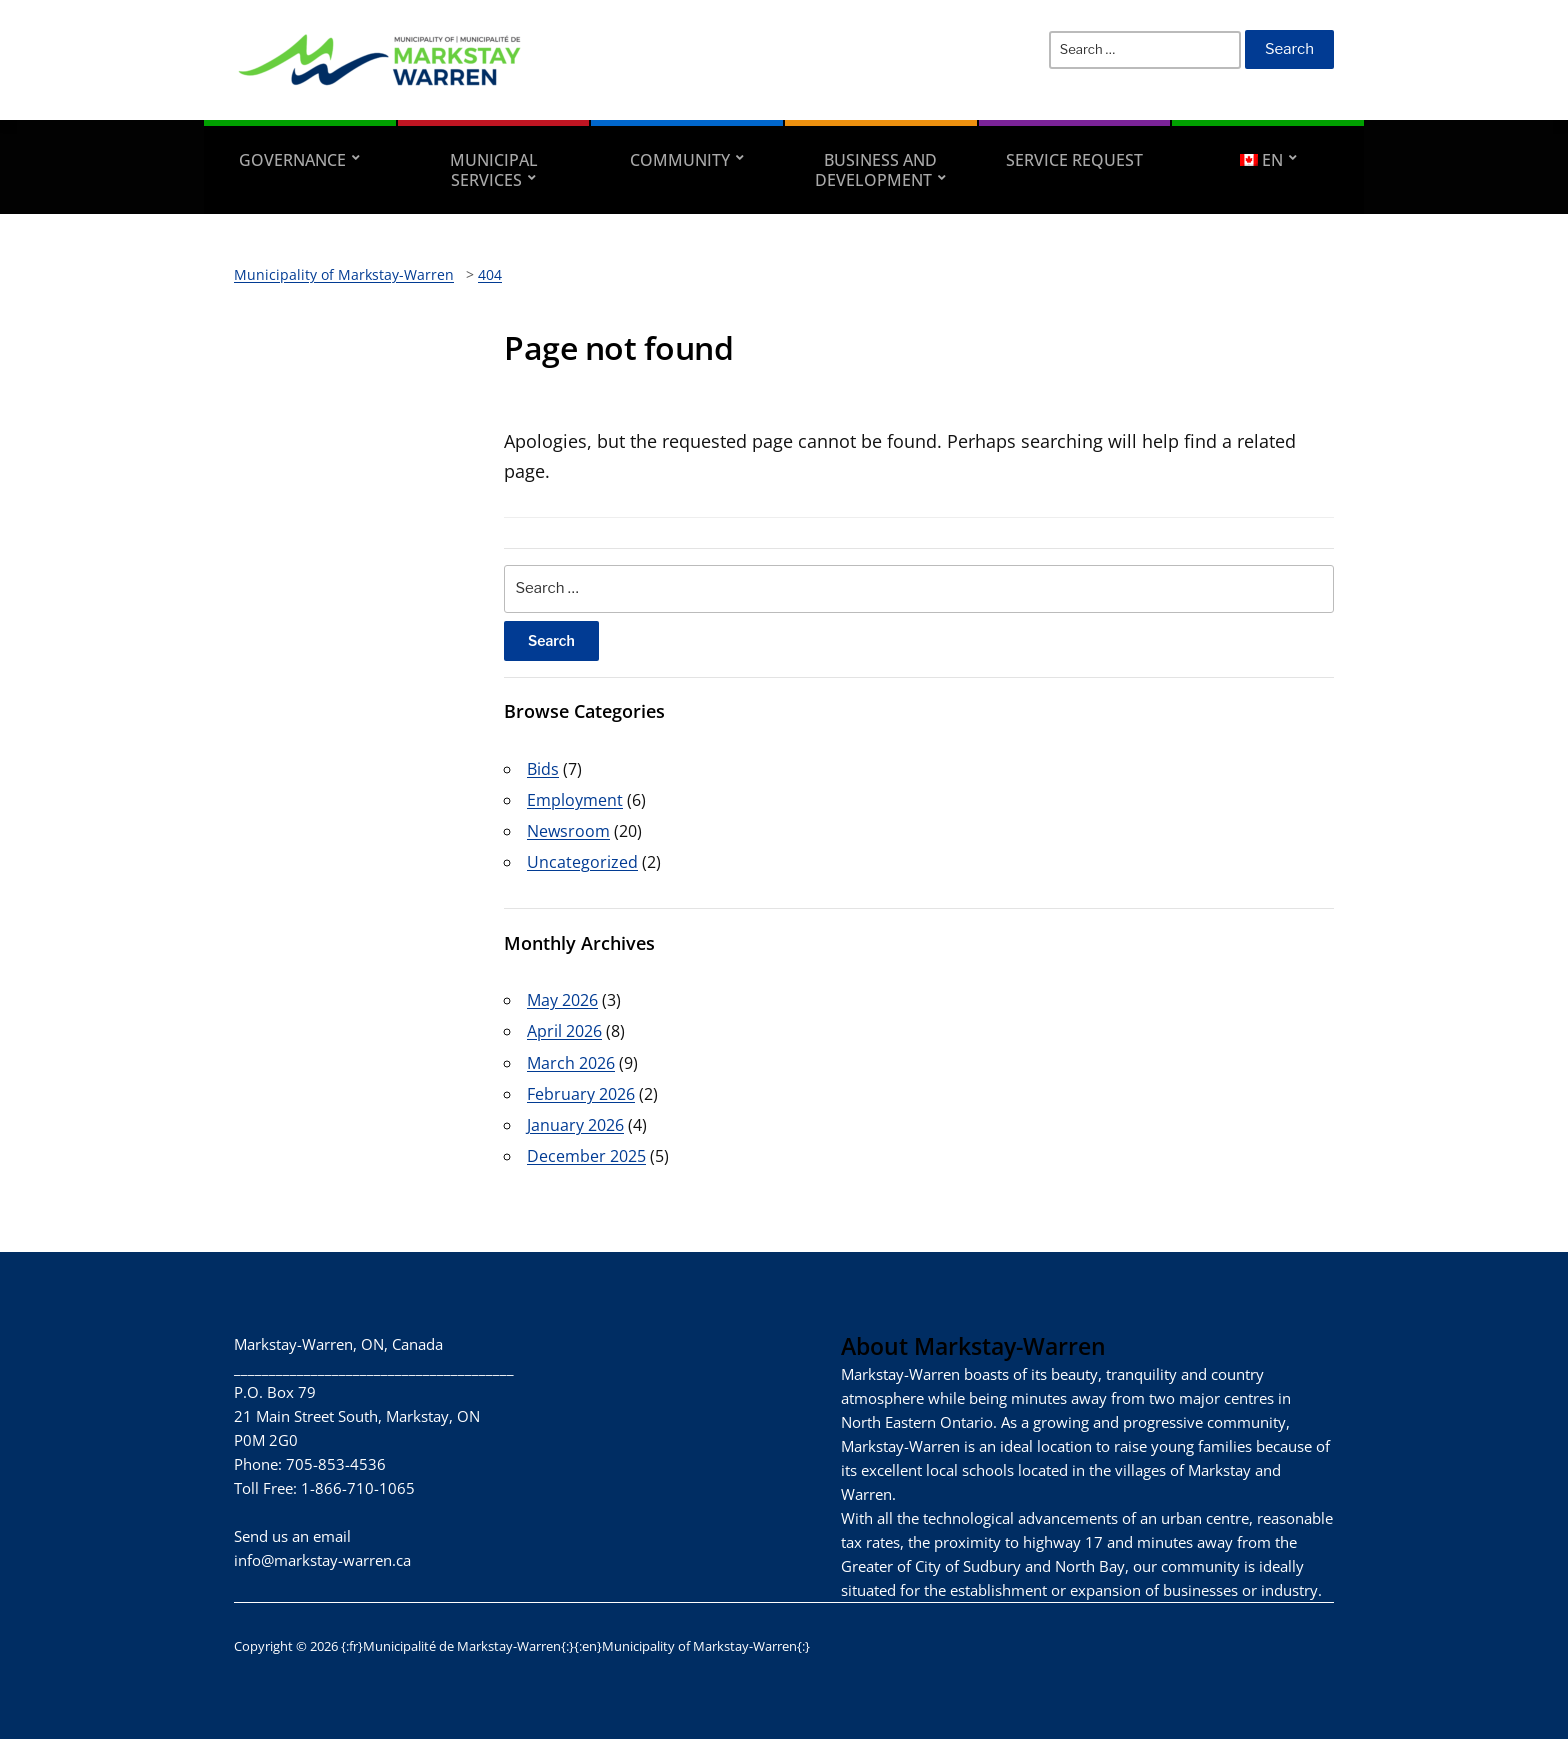  What do you see at coordinates (543, 769) in the screenshot?
I see `Bids` at bounding box center [543, 769].